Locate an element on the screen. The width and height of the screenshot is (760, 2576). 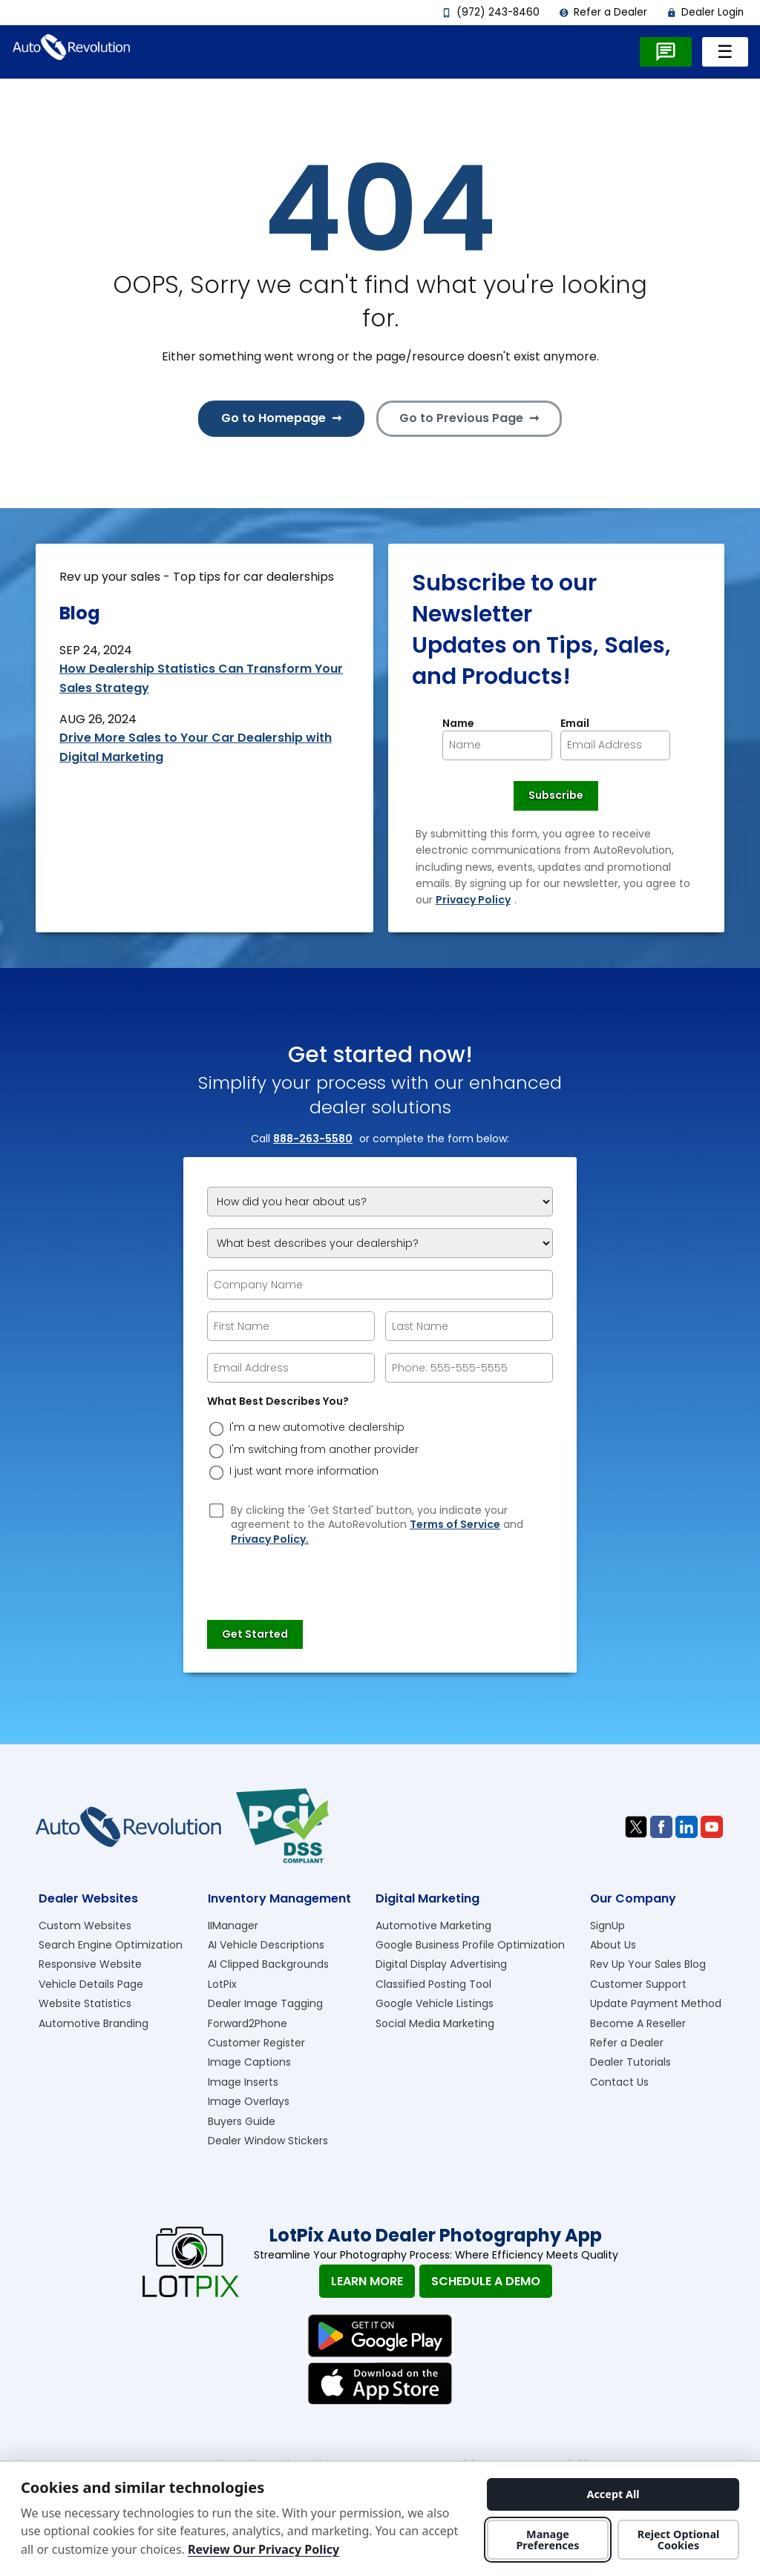
IIManager is located at coordinates (233, 1925).